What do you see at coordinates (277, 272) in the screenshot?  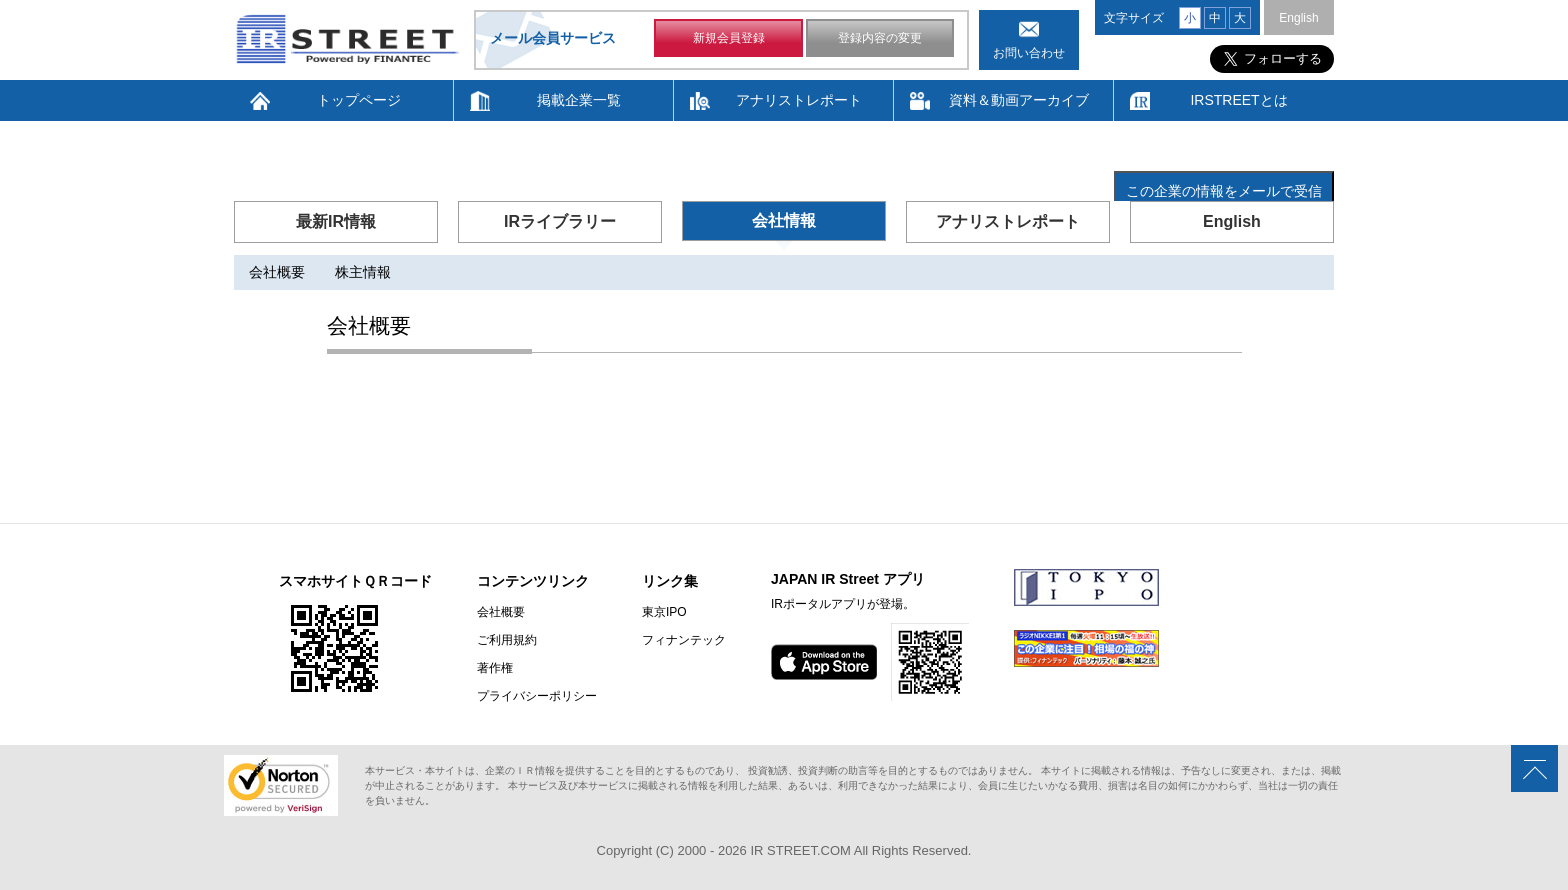 I see `会社概要` at bounding box center [277, 272].